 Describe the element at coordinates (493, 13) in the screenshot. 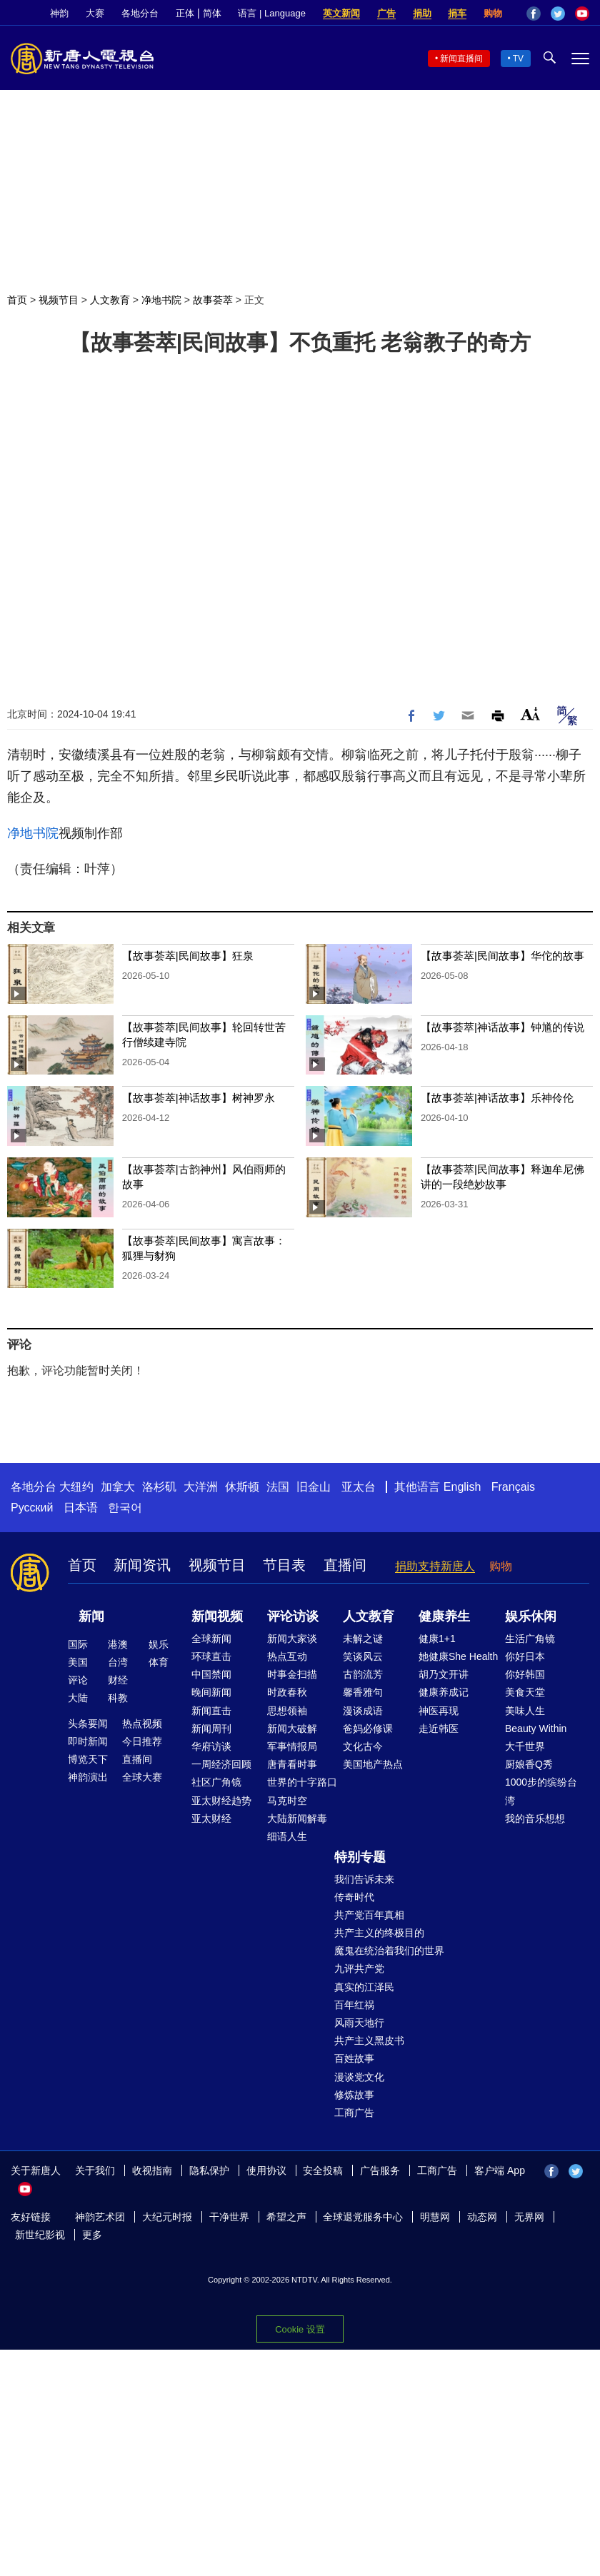

I see `购物` at that location.